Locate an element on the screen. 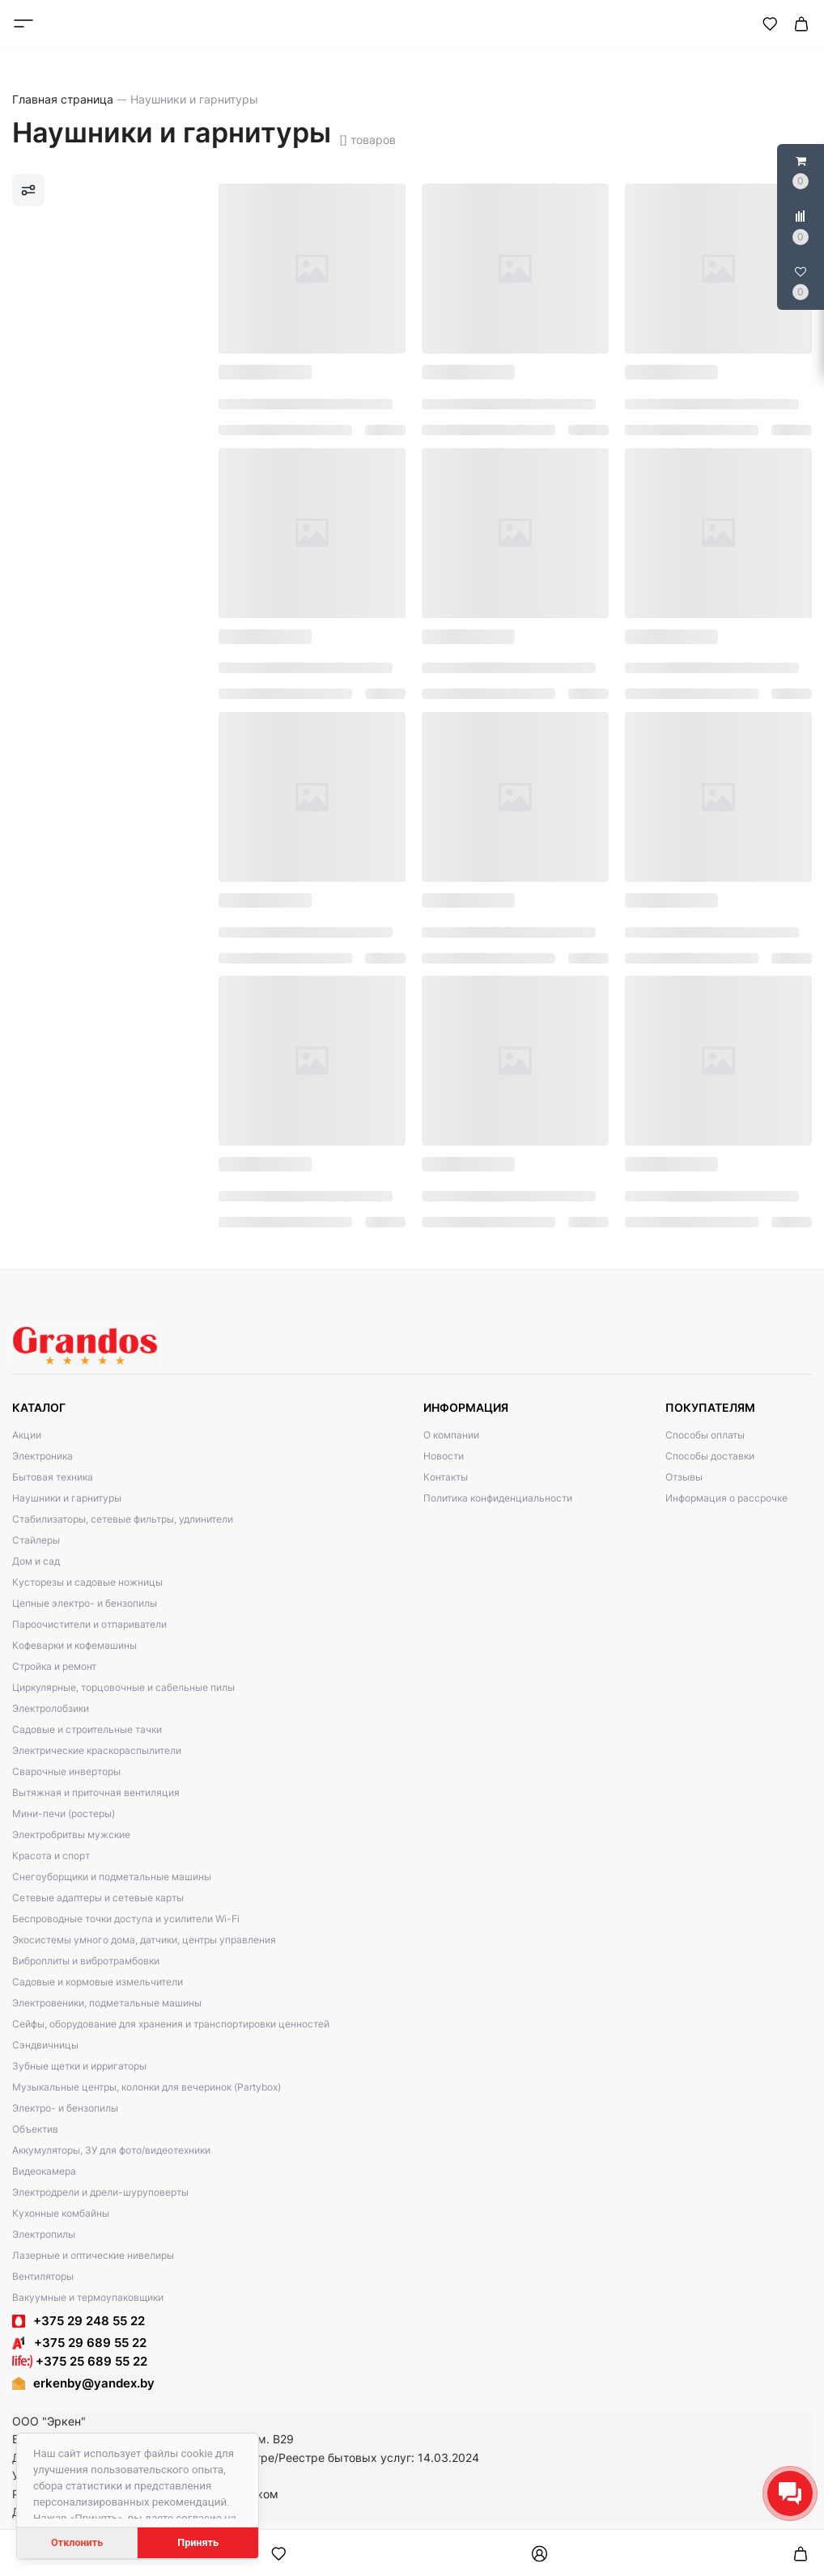 The height and width of the screenshot is (2576, 824). Бытовая техника is located at coordinates (52, 1477).